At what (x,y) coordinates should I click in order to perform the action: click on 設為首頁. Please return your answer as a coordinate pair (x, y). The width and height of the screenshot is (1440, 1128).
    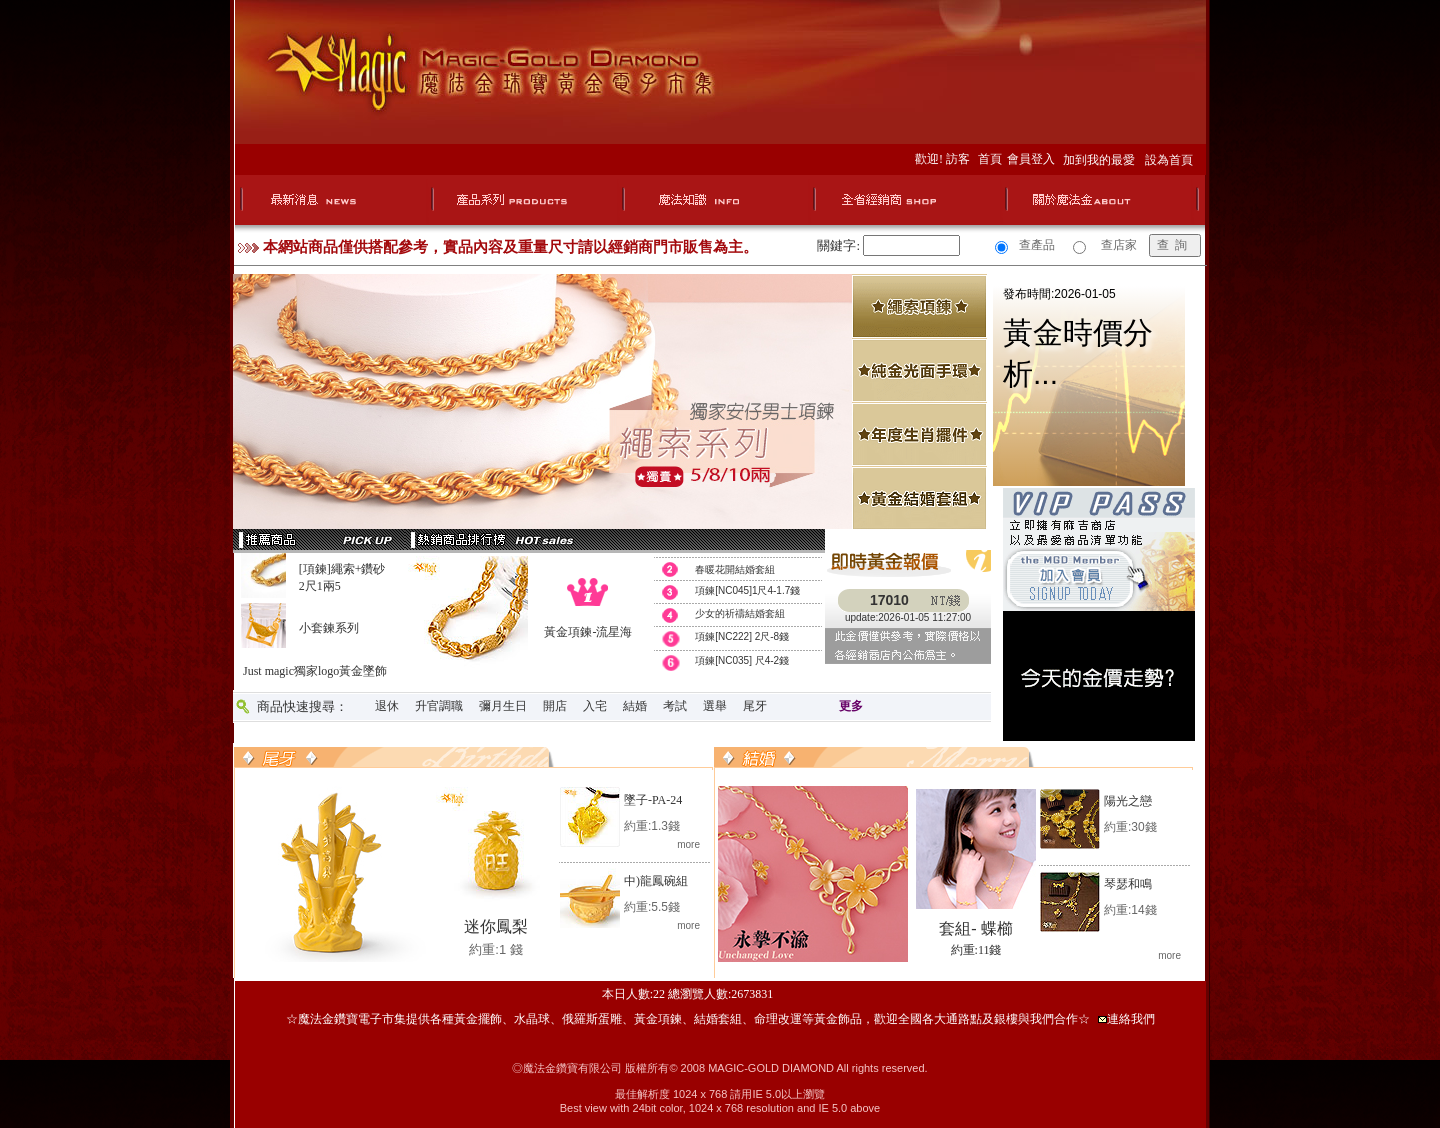
    Looking at the image, I should click on (1169, 160).